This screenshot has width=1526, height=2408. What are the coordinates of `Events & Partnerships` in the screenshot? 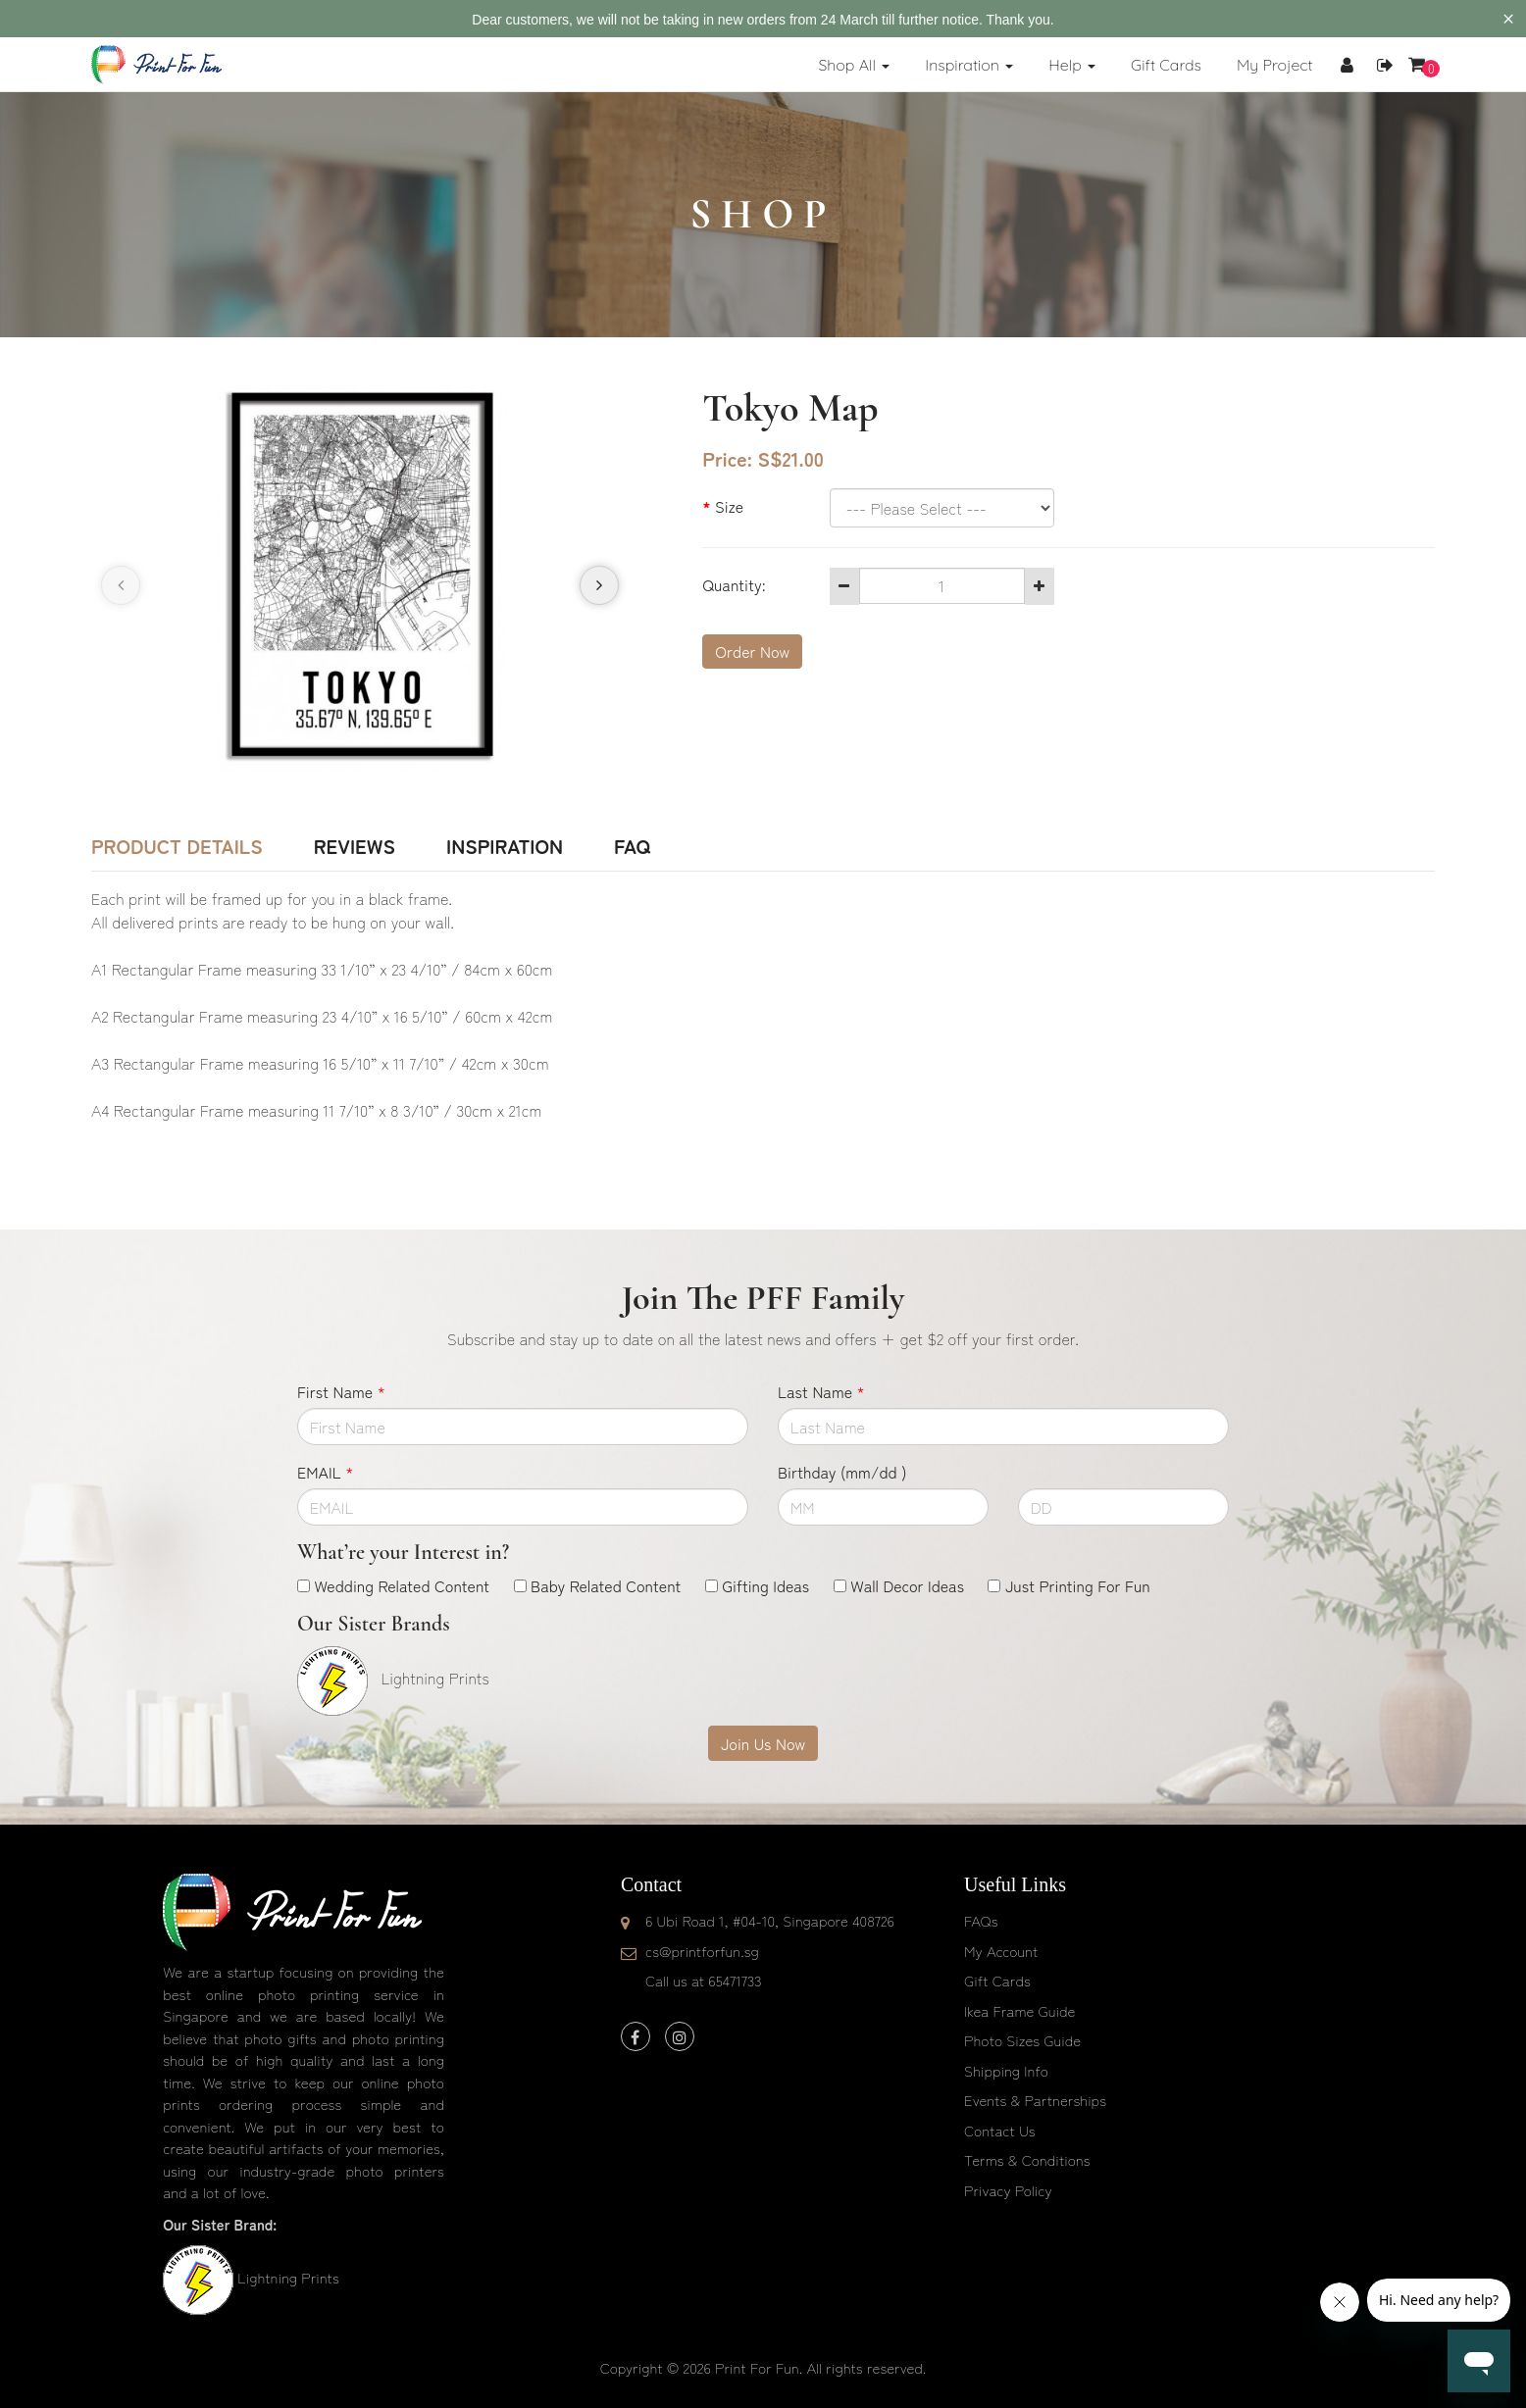 It's located at (1035, 2099).